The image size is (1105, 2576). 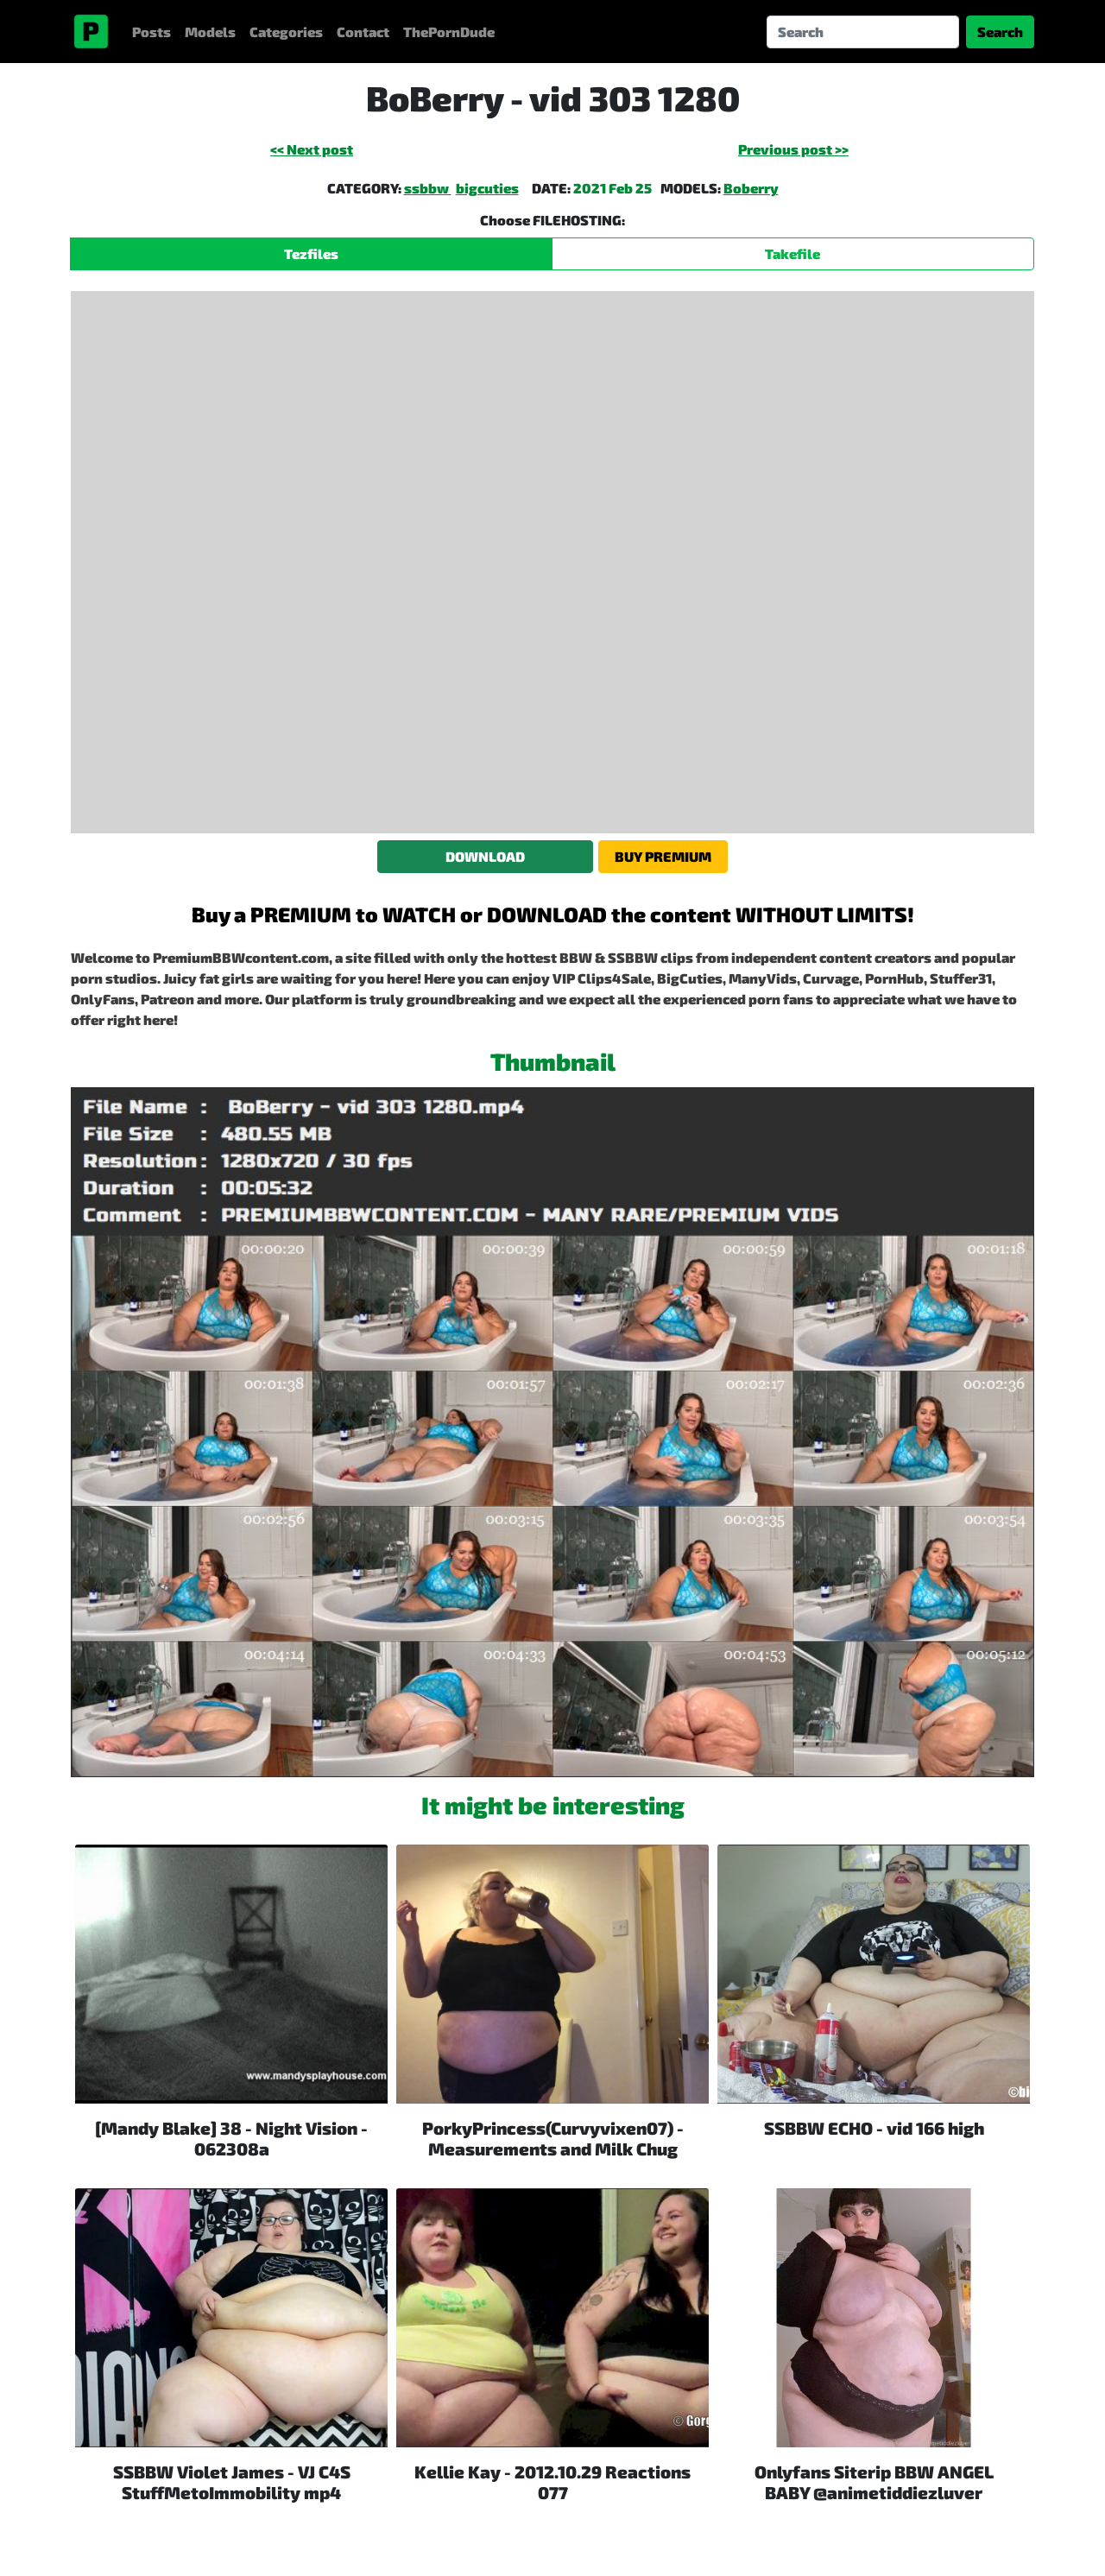 What do you see at coordinates (1000, 31) in the screenshot?
I see `Search` at bounding box center [1000, 31].